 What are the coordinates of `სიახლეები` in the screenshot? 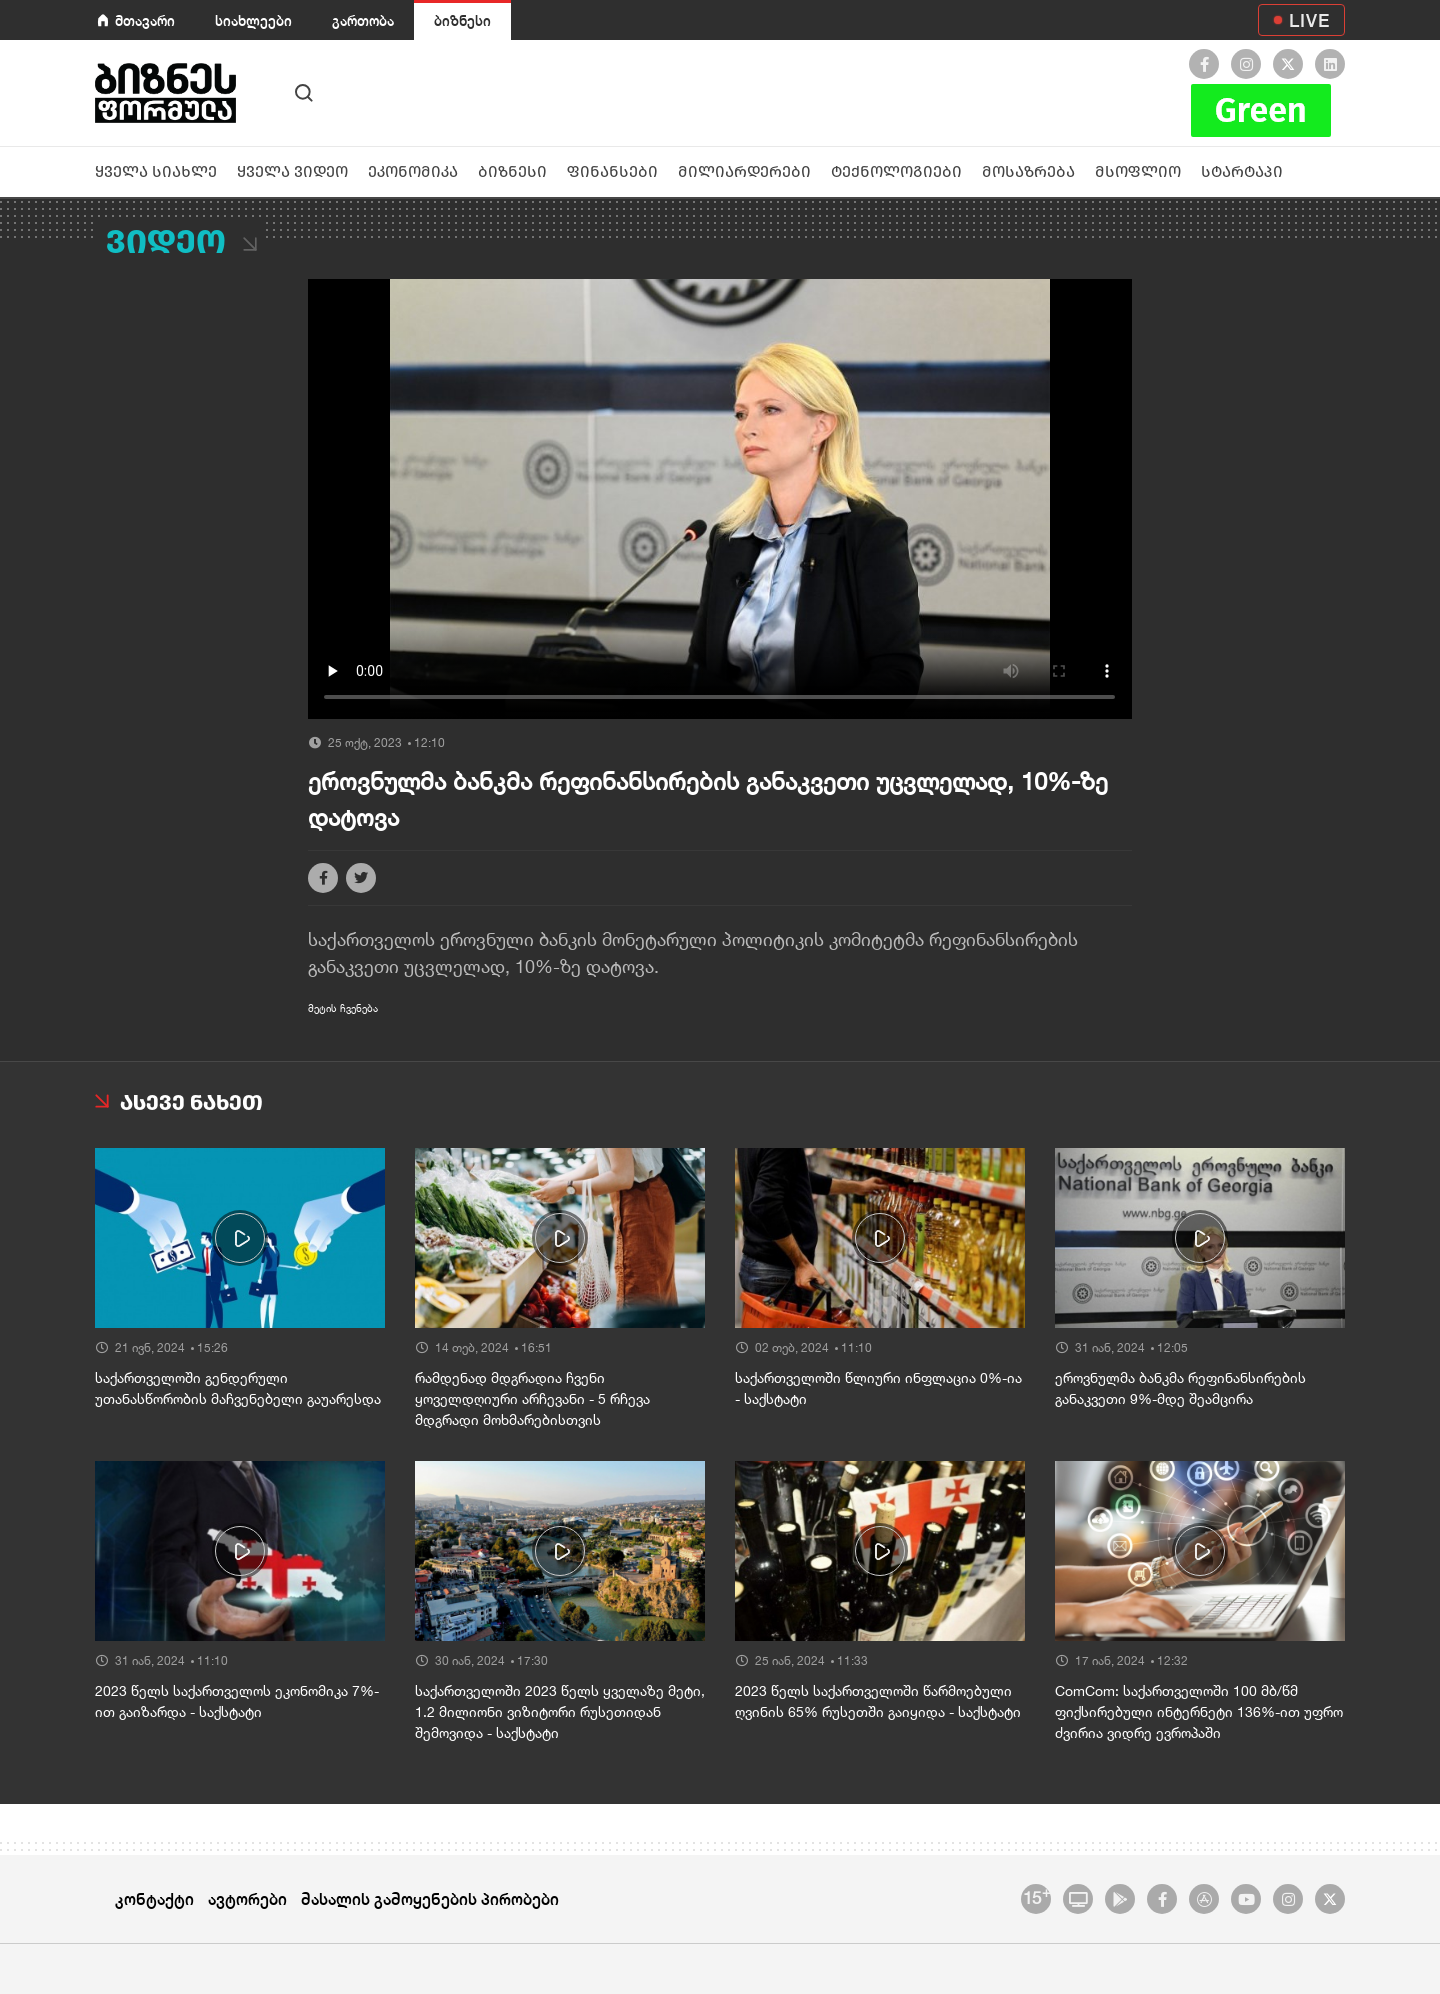 It's located at (253, 20).